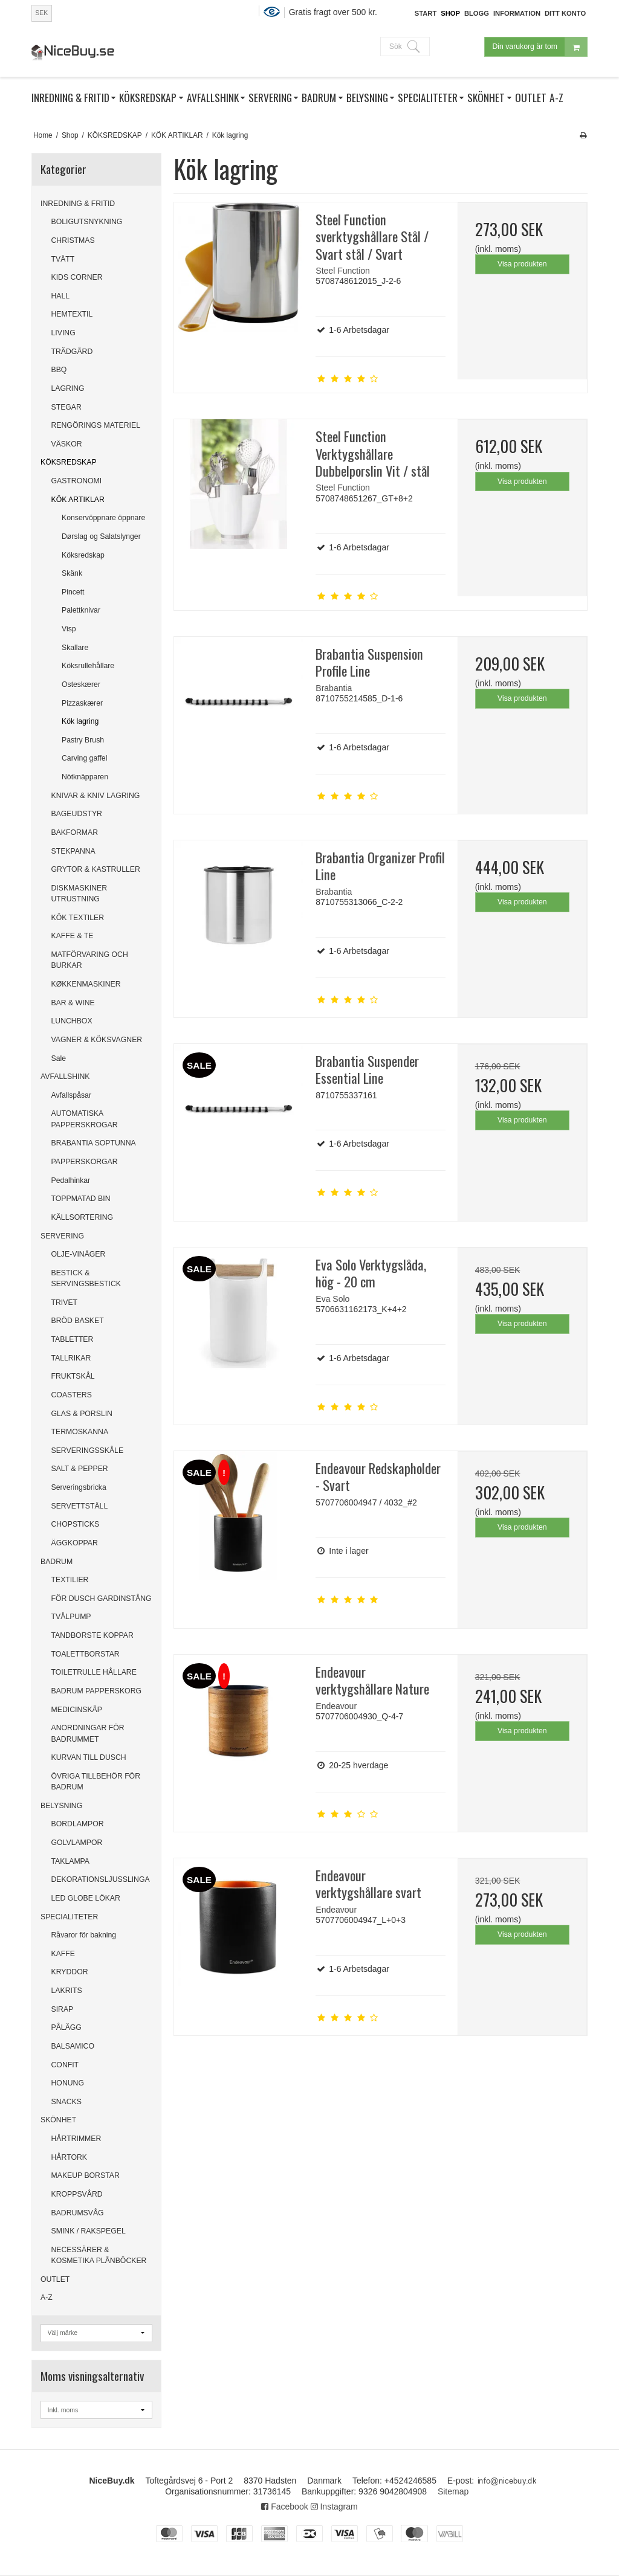 This screenshot has width=619, height=2576. Describe the element at coordinates (88, 666) in the screenshot. I see `Köksrullehållare` at that location.